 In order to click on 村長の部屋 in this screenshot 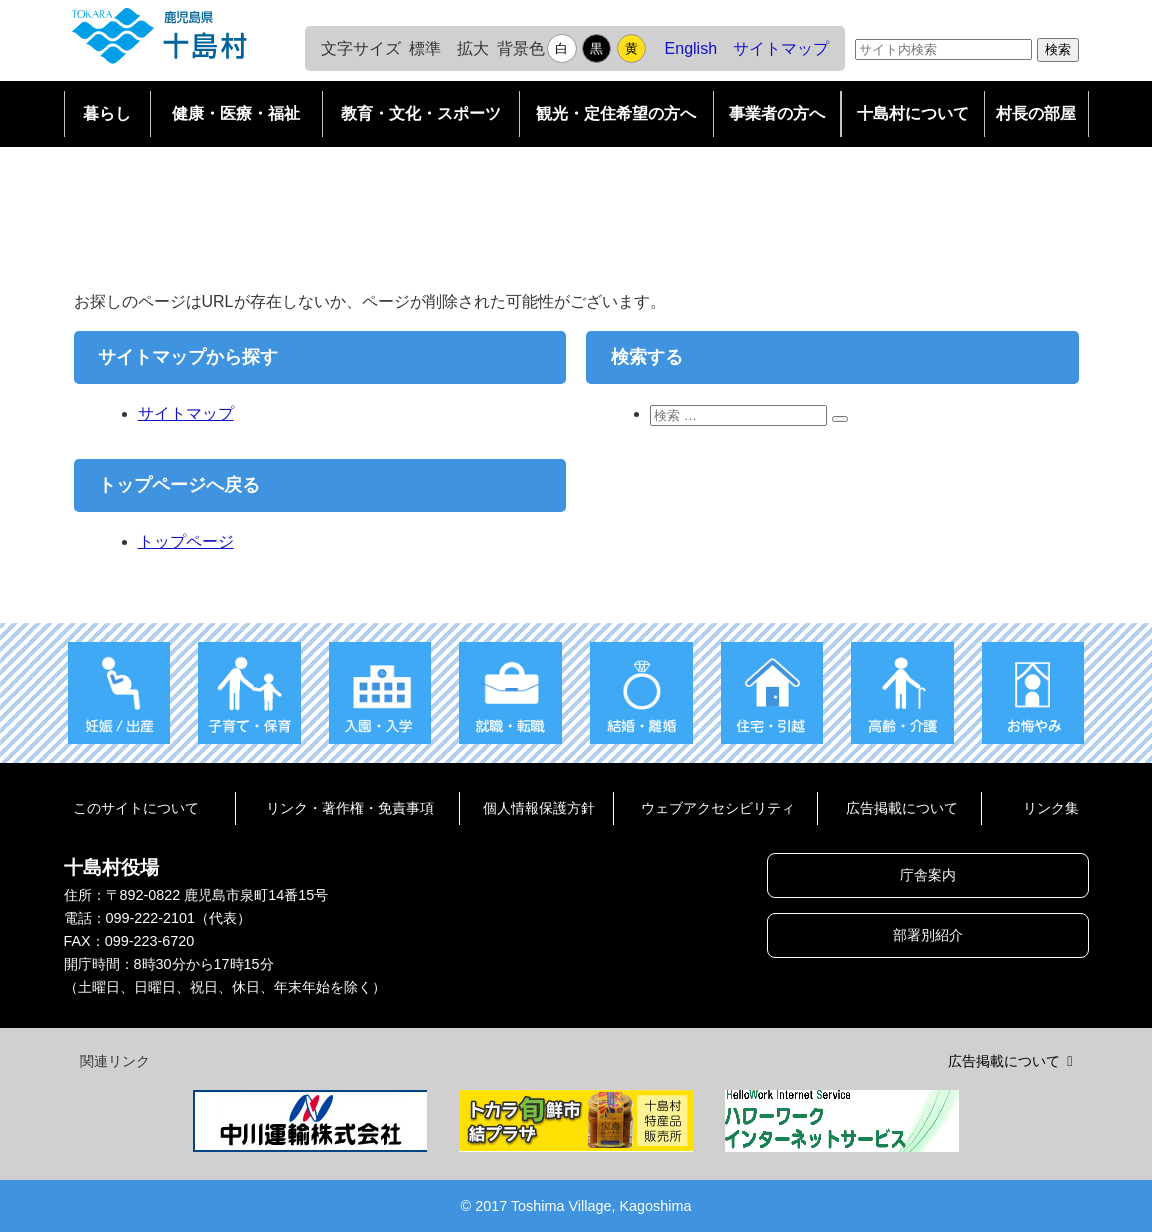, I will do `click(1036, 113)`.